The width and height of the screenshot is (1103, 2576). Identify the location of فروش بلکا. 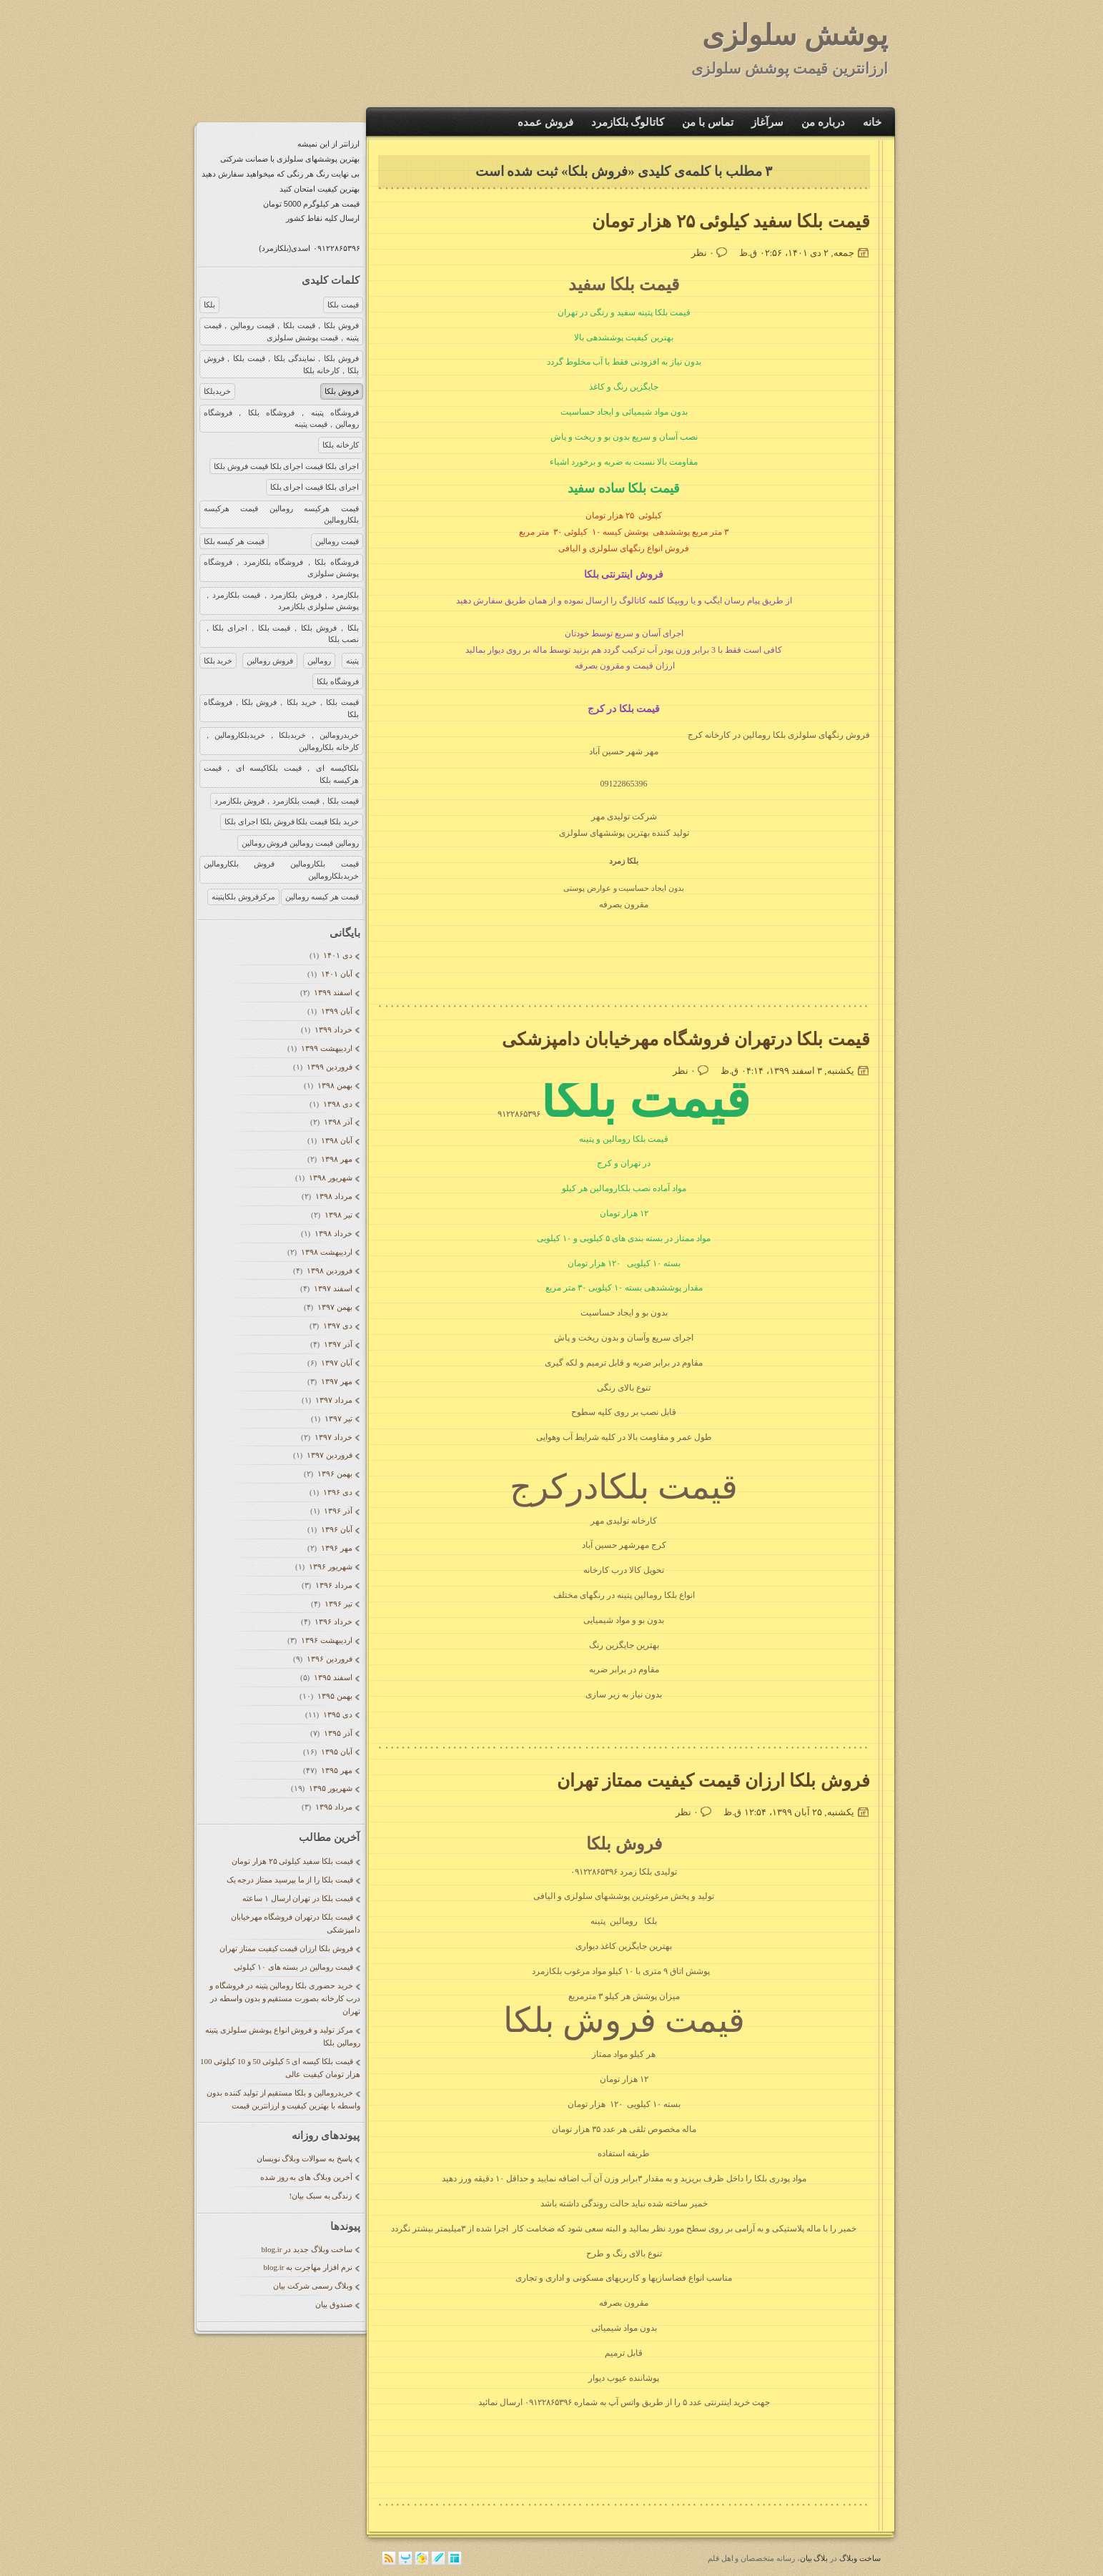
(342, 391).